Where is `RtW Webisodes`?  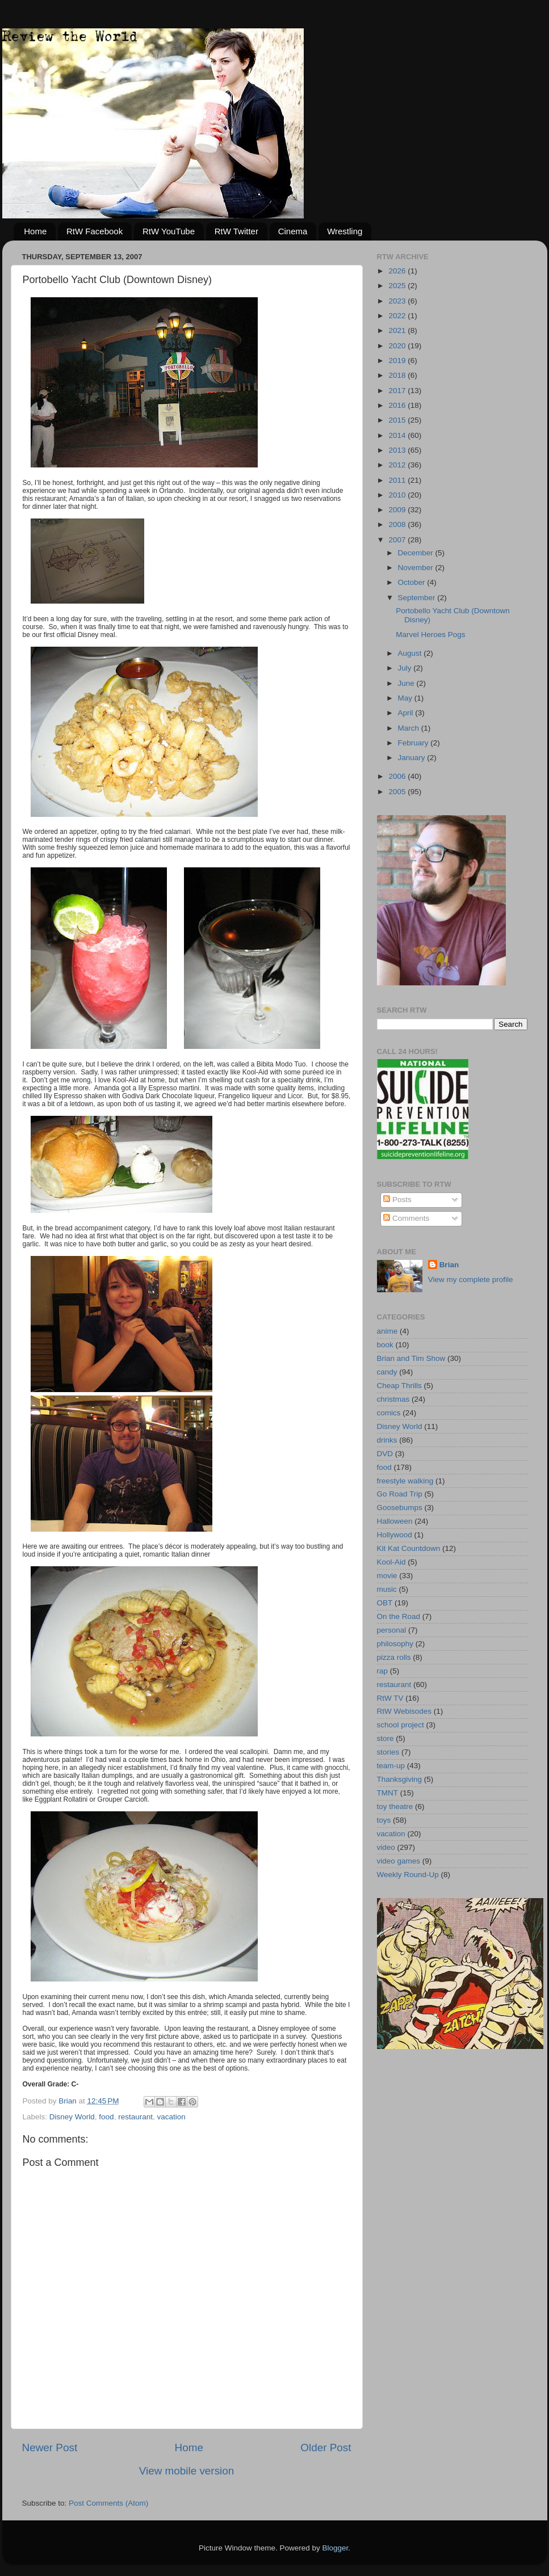
RtW Webisodes is located at coordinates (404, 1711).